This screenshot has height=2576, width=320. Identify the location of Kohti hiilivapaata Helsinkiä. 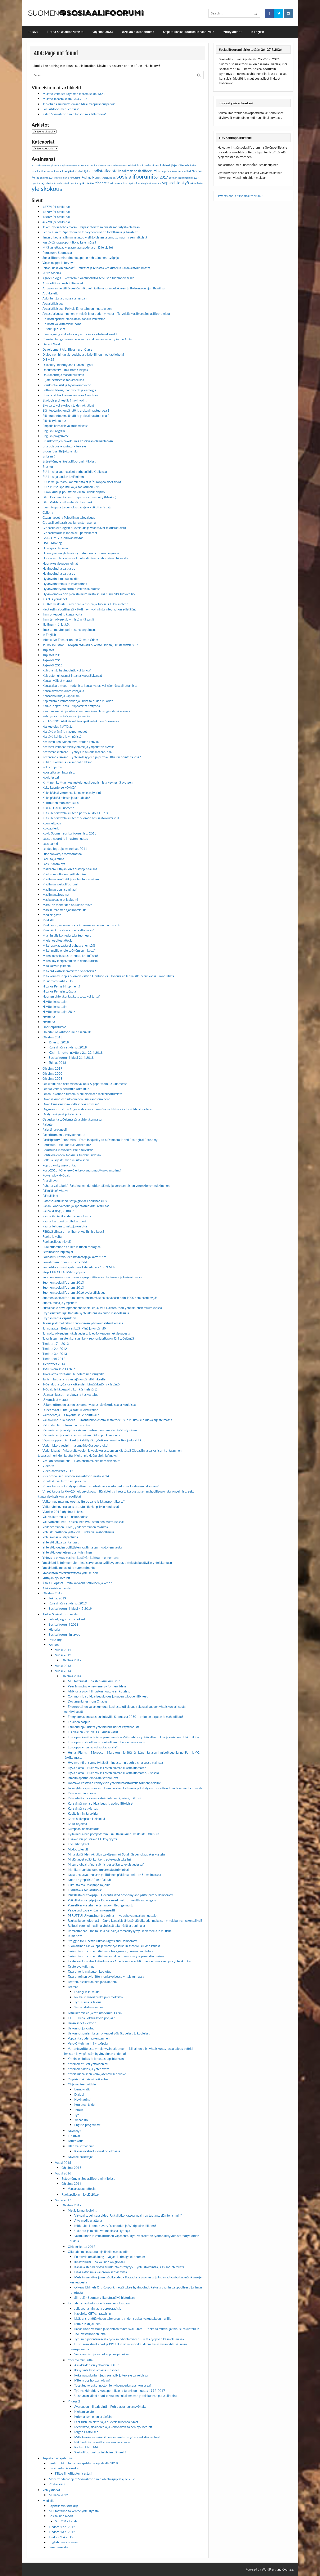
(86, 1819).